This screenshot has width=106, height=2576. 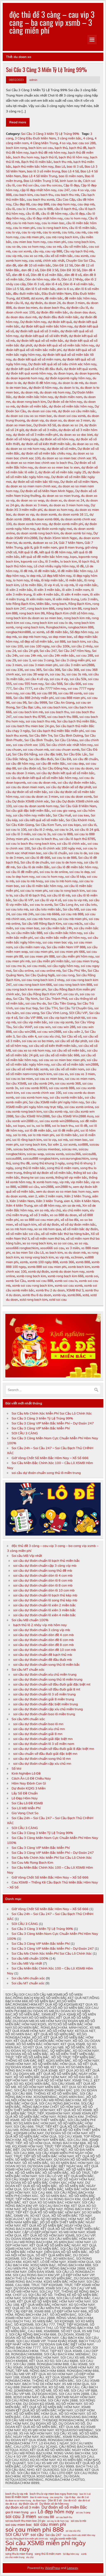 What do you see at coordinates (43, 1739) in the screenshot?
I see `soi cầu dự đoán chuẩn giải đặc biệt mn` at bounding box center [43, 1739].